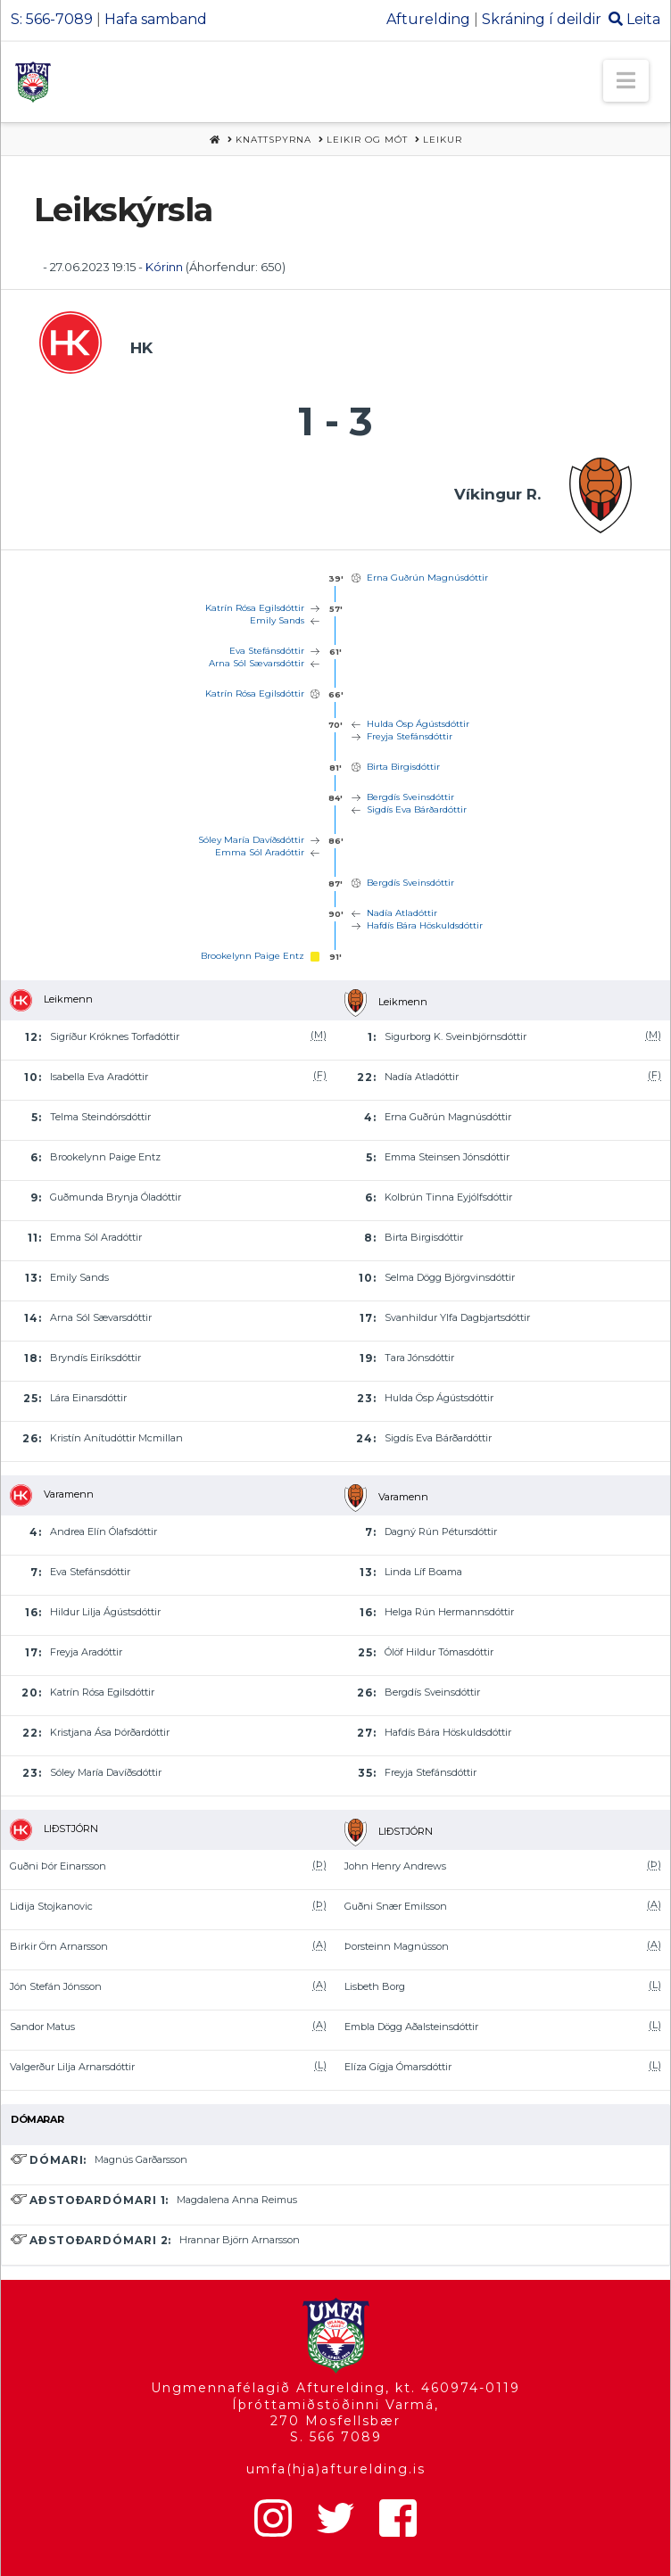 The image size is (671, 2576). I want to click on Sóley María Davíðsdóttir, so click(251, 840).